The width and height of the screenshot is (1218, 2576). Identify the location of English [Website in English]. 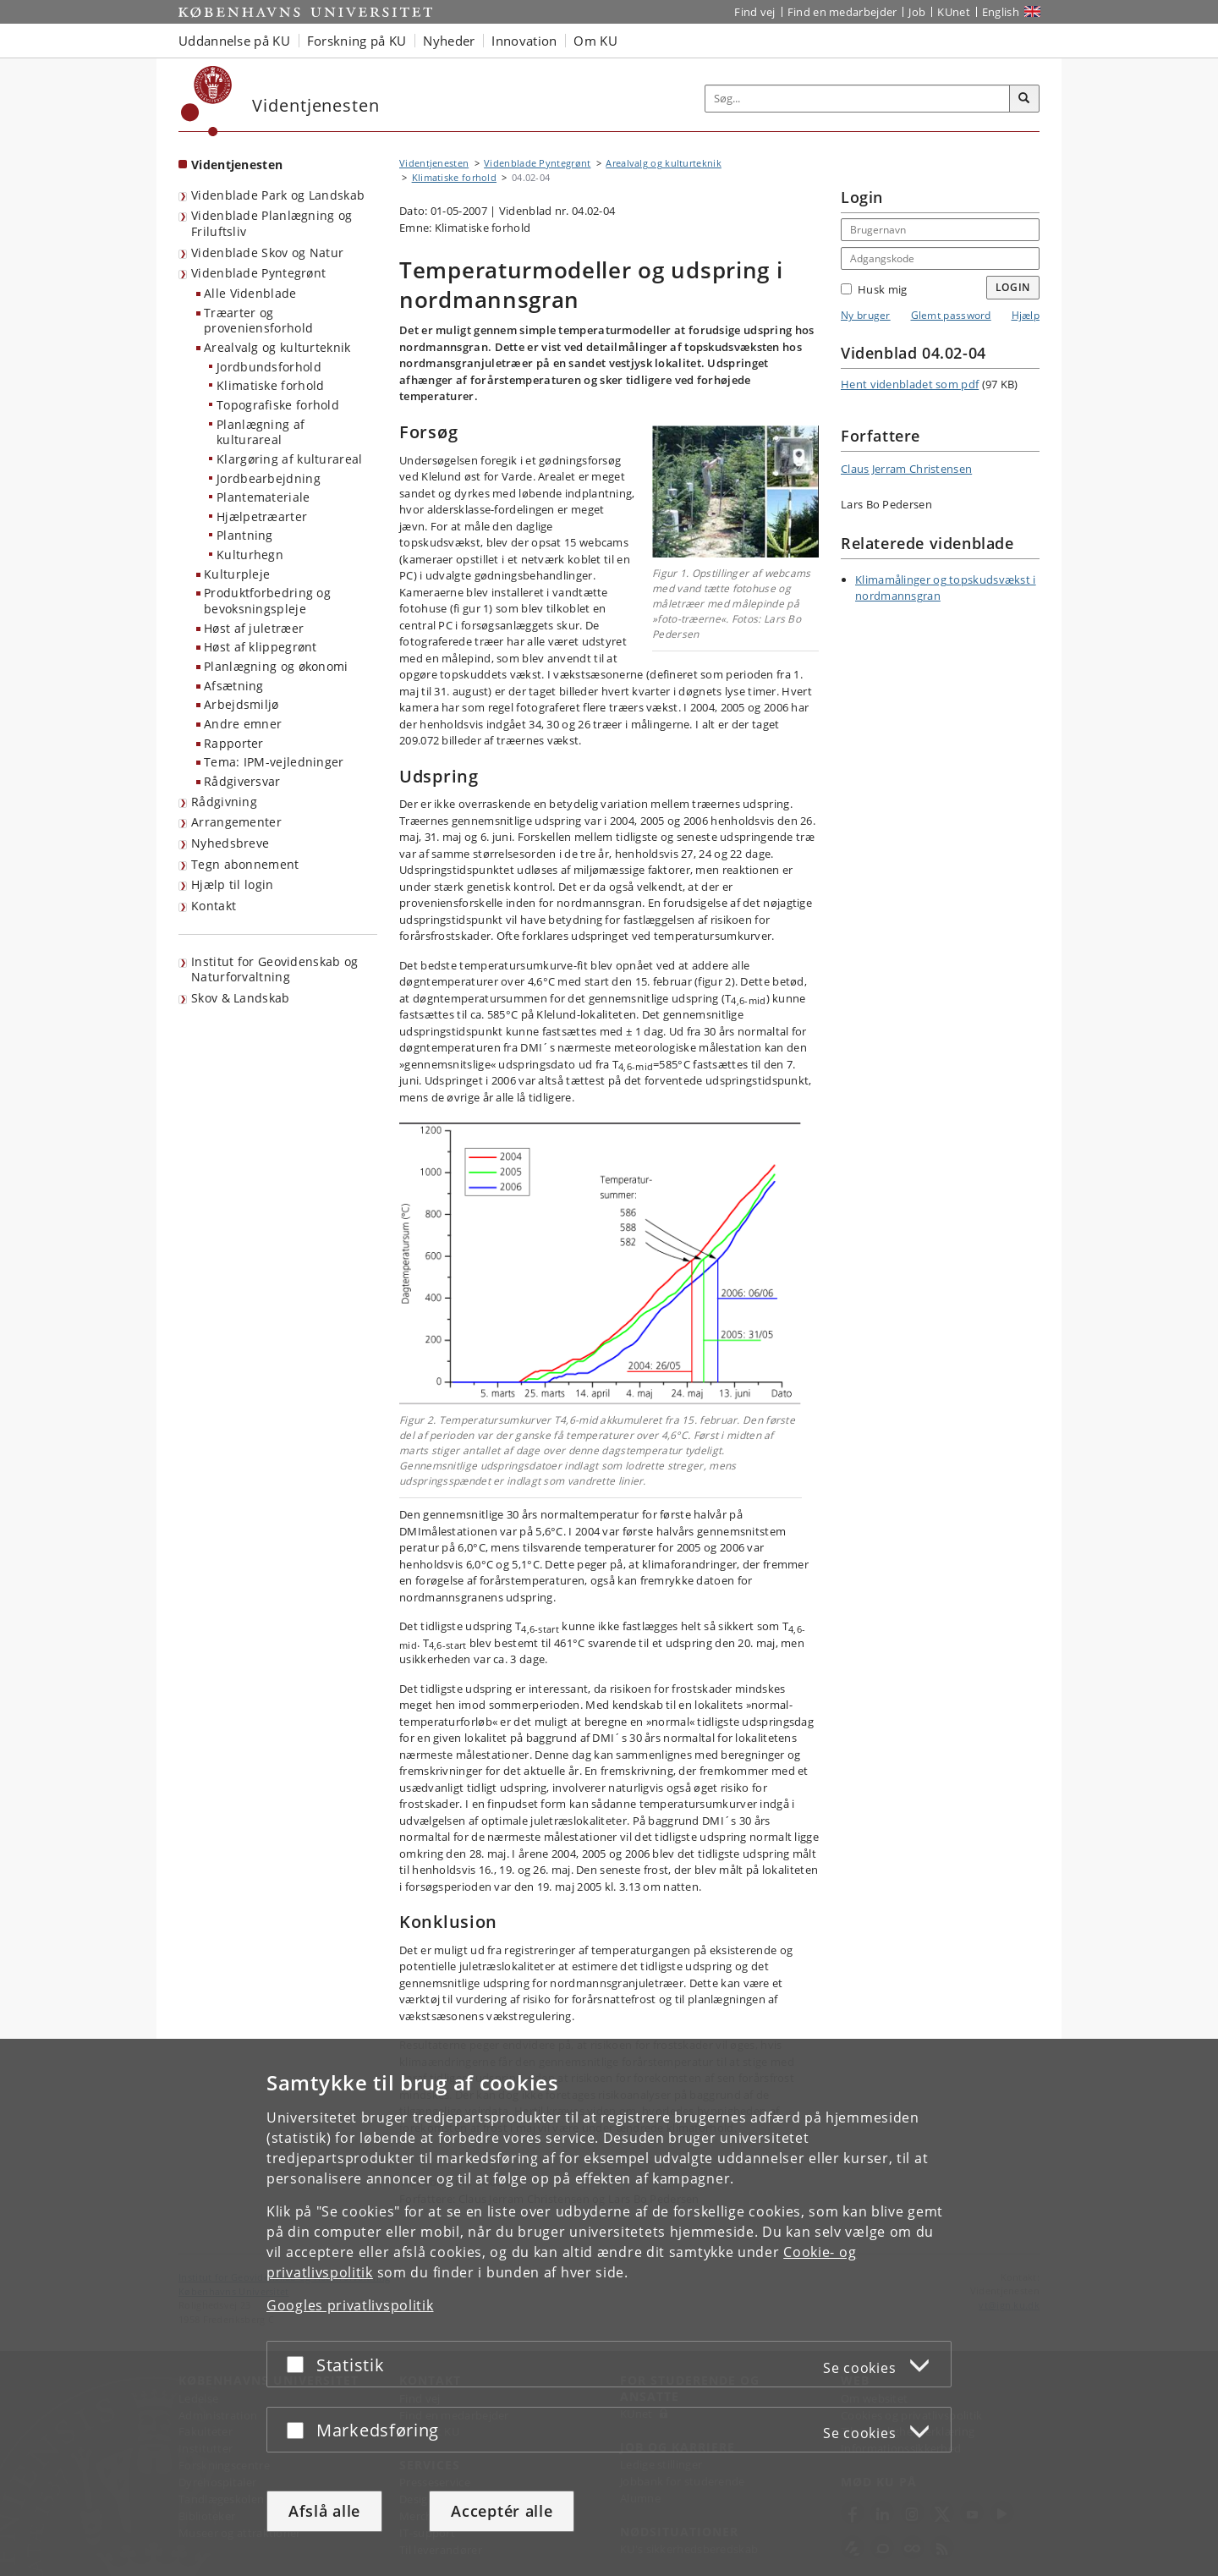
(1000, 11).